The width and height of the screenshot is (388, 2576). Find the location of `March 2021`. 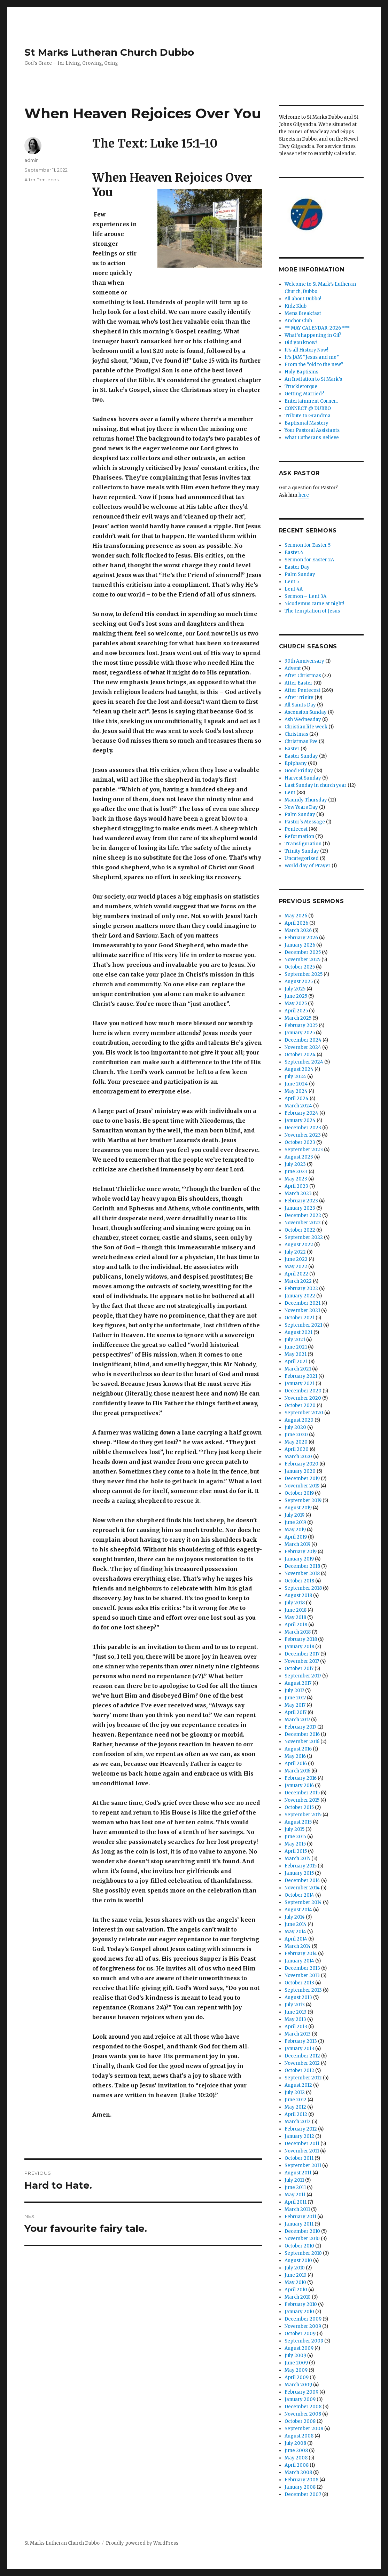

March 2021 is located at coordinates (298, 1369).